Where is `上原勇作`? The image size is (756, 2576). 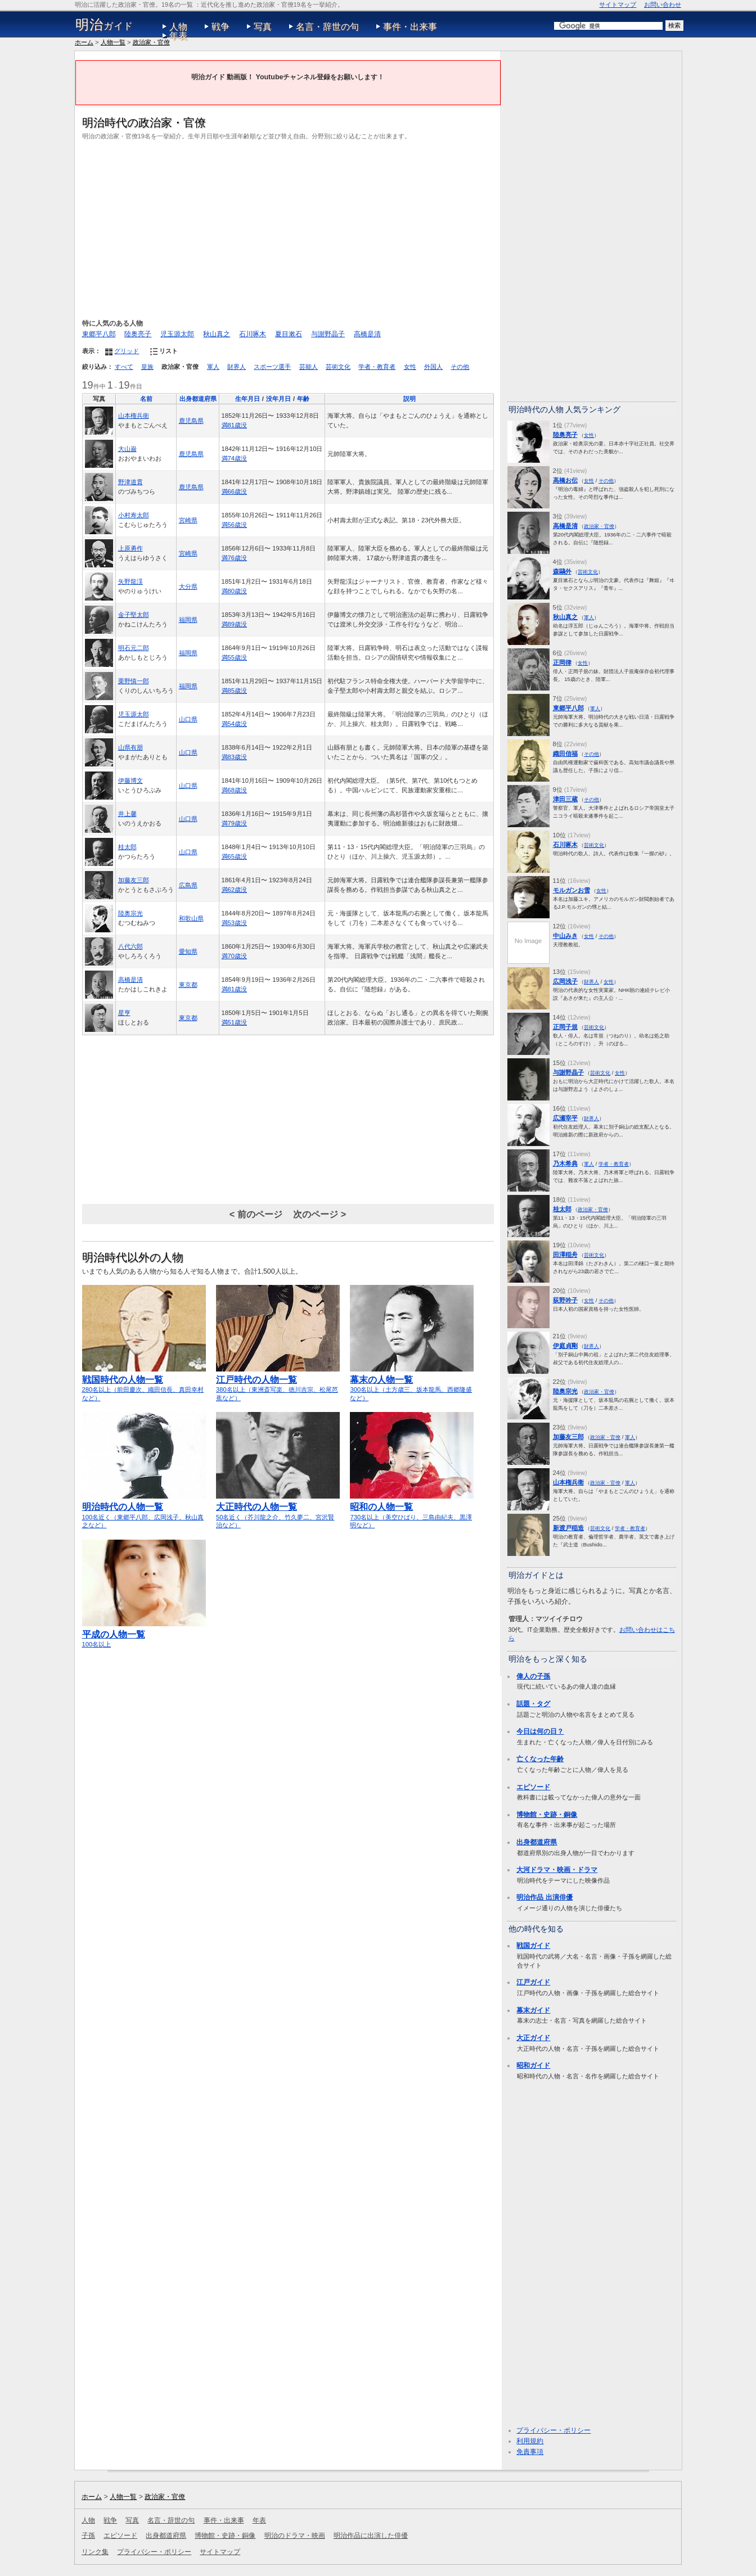
上原勇作 is located at coordinates (130, 548).